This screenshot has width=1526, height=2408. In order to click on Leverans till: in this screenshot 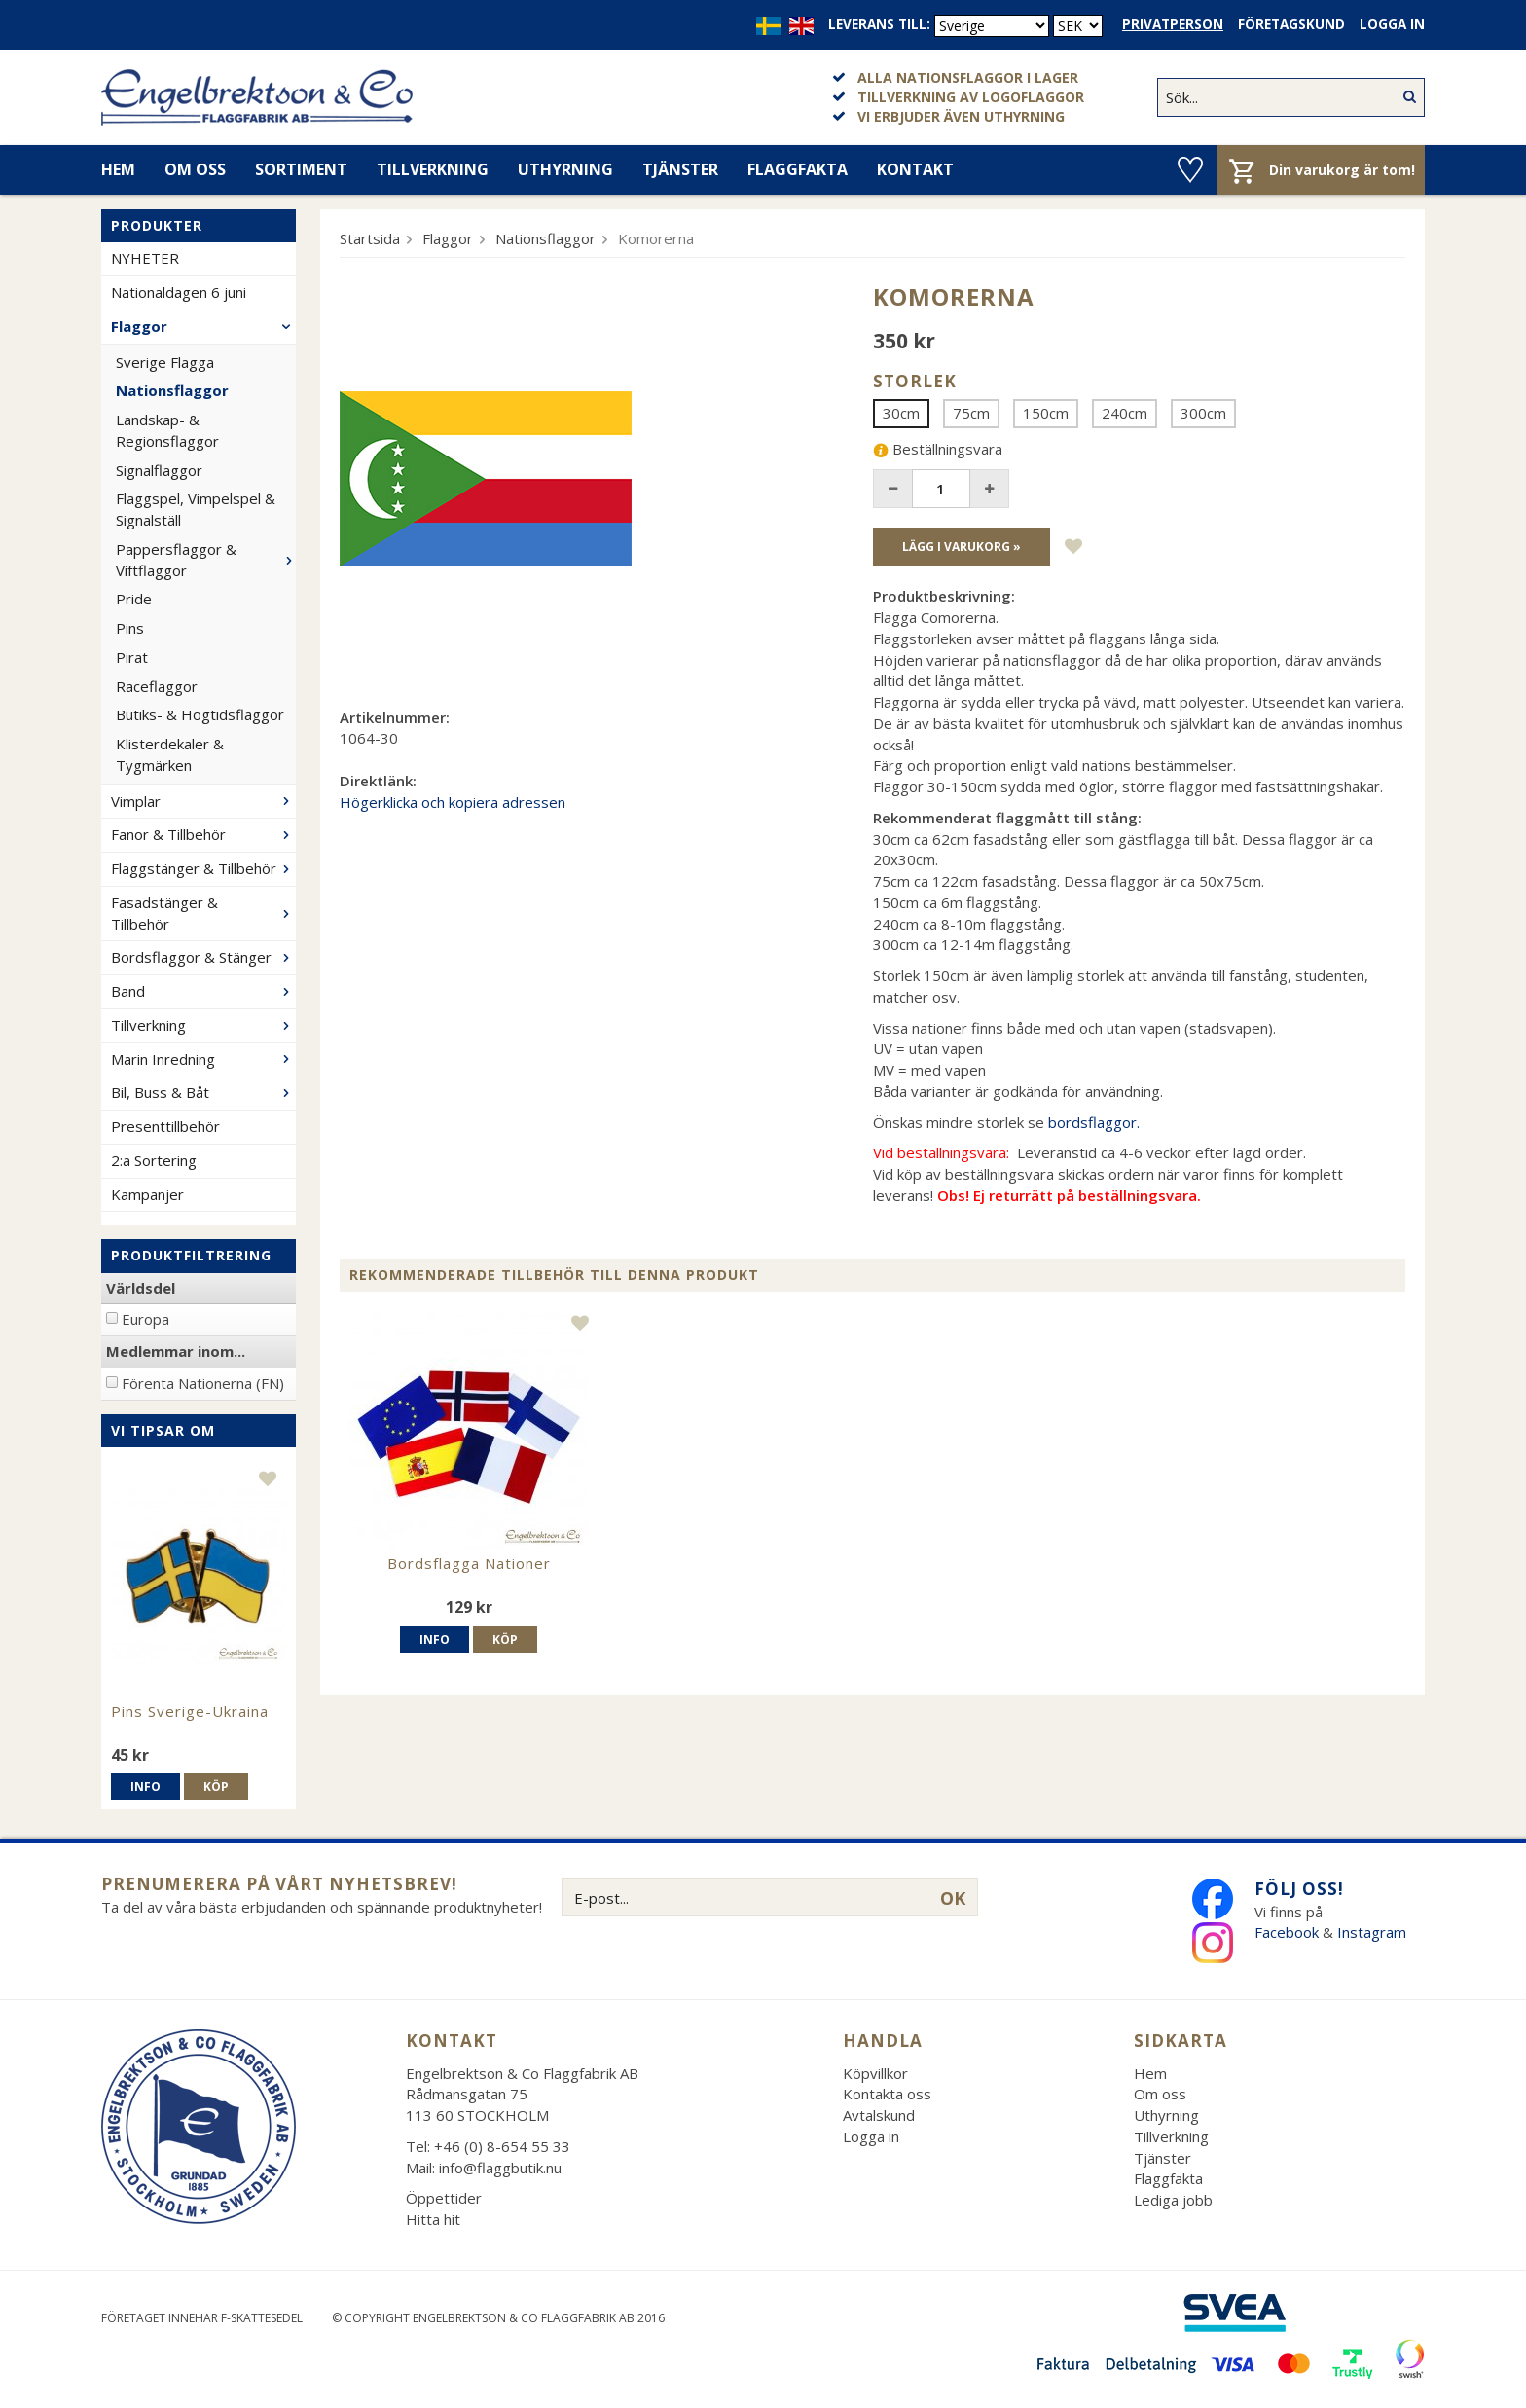, I will do `click(879, 24)`.